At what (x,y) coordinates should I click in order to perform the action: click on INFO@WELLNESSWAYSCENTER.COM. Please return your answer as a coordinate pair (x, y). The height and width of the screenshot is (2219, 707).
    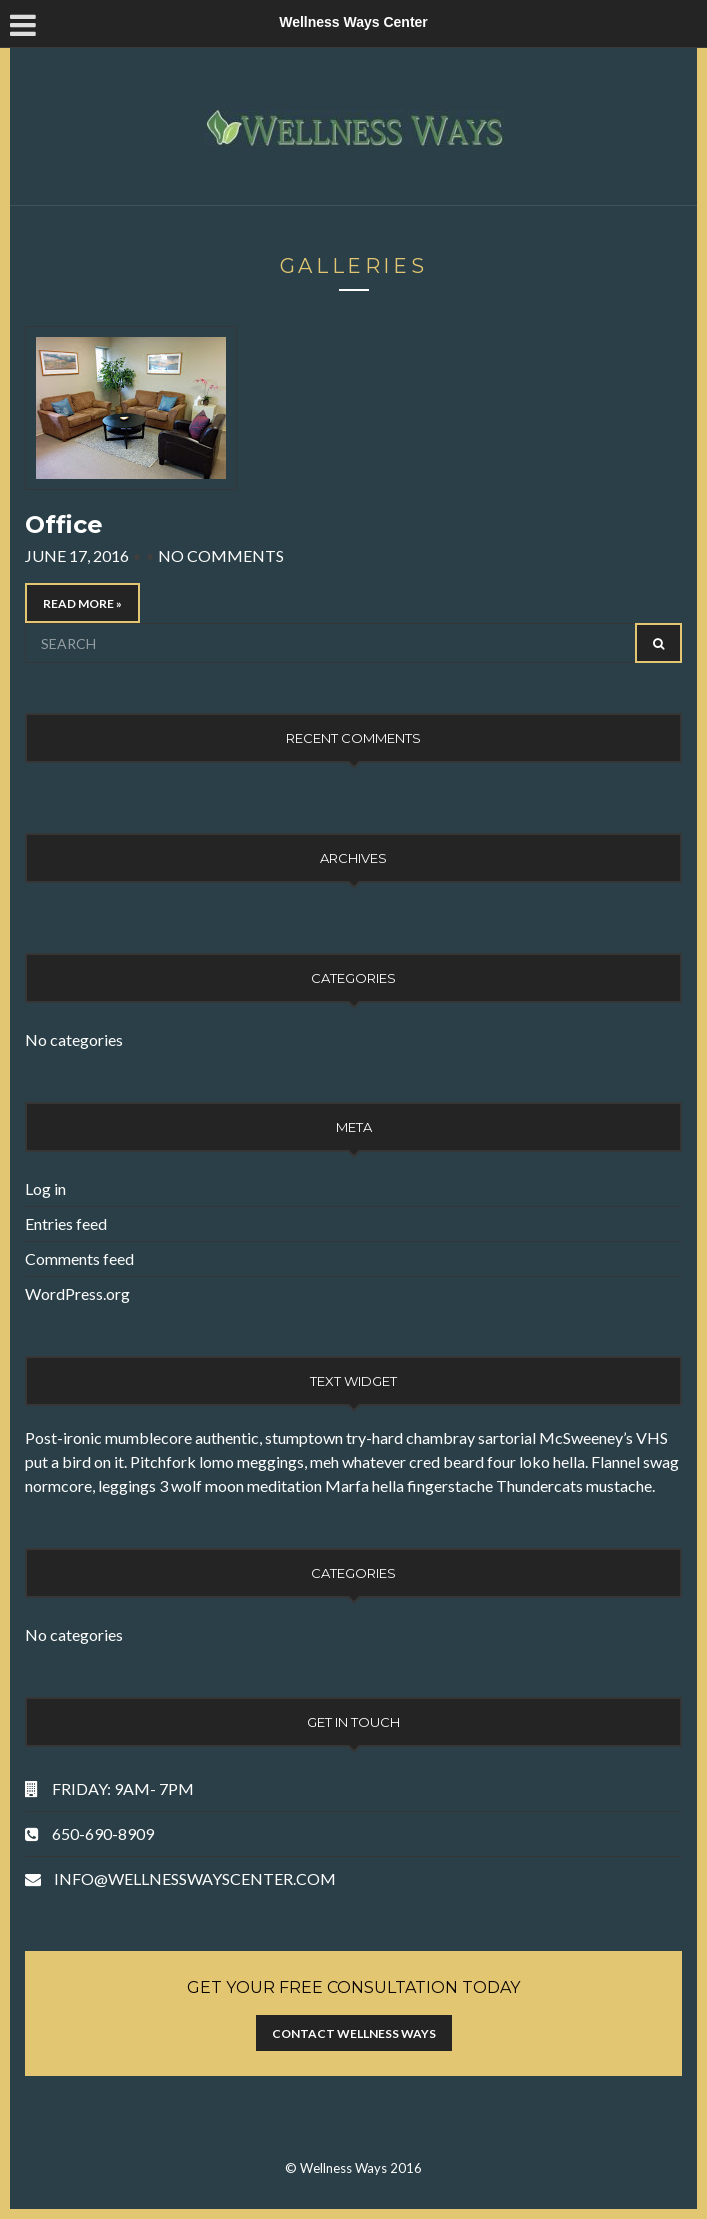
    Looking at the image, I should click on (195, 1878).